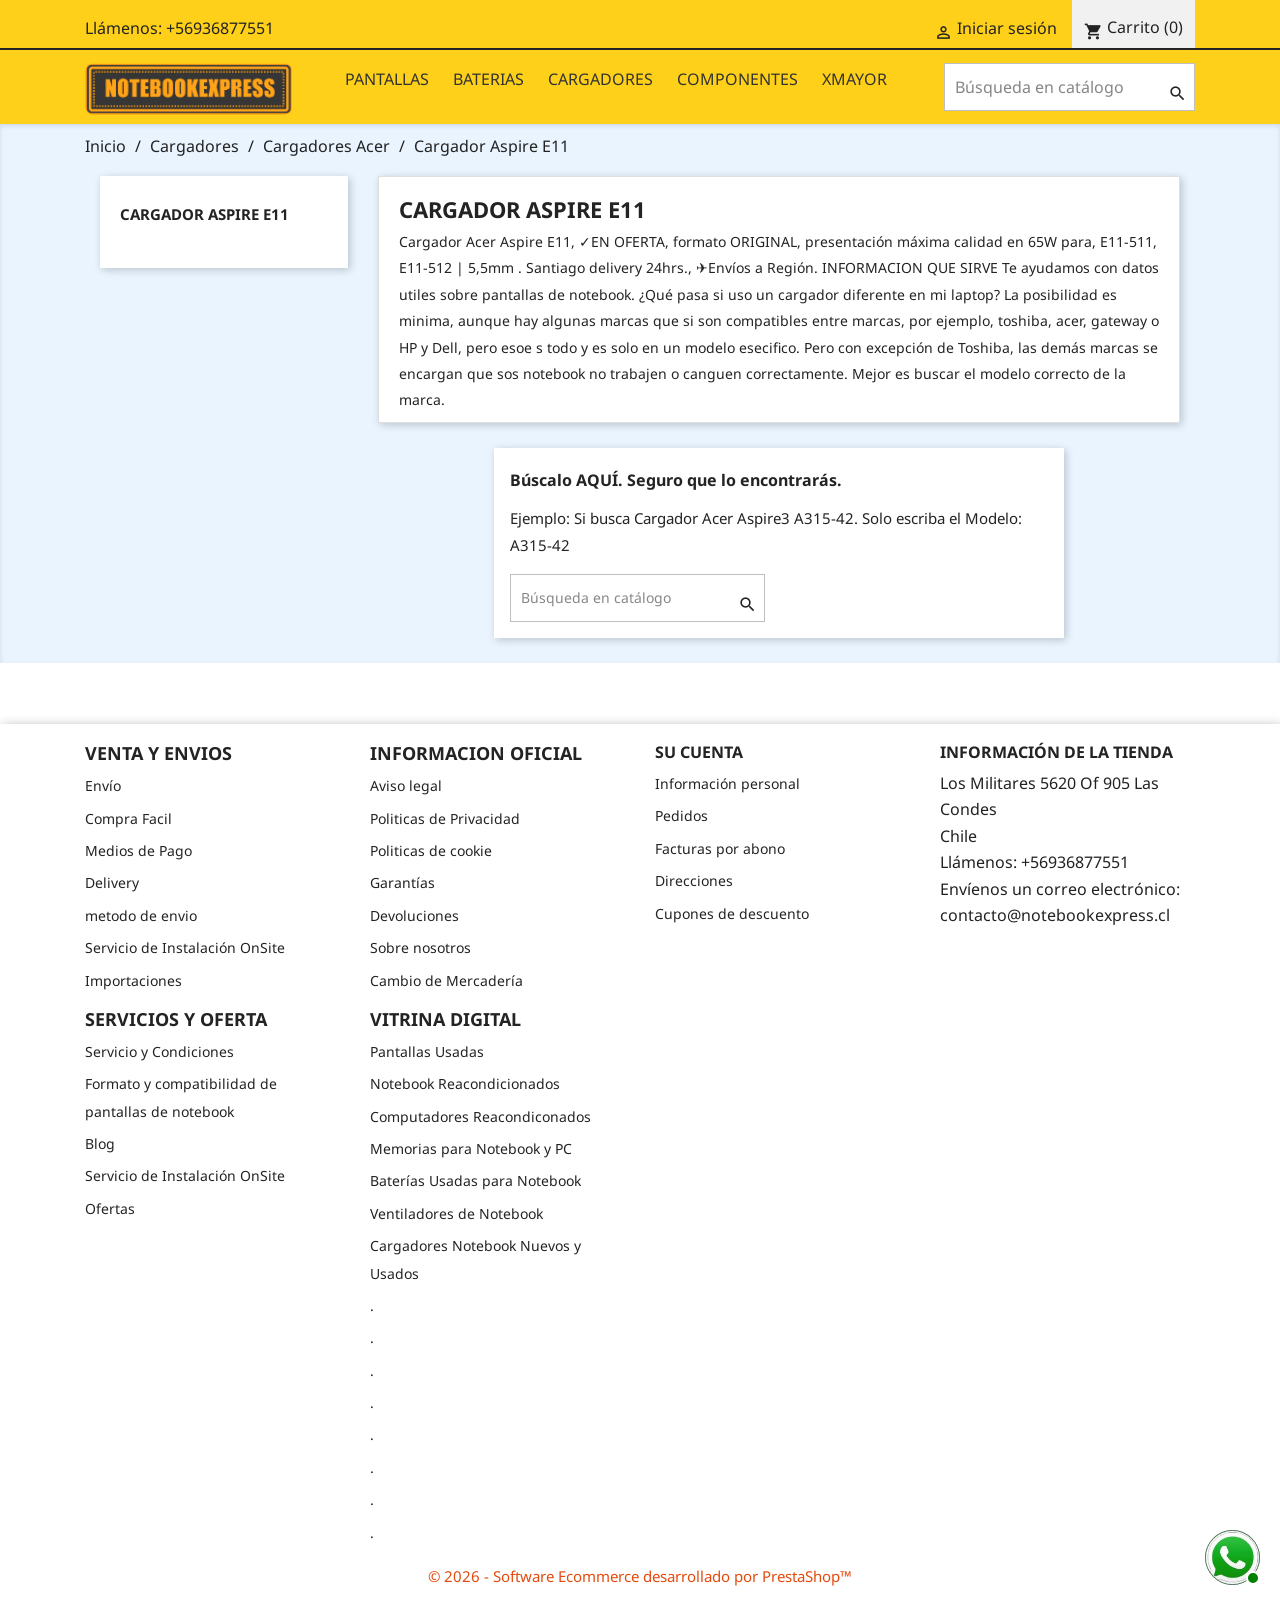 Image resolution: width=1280 pixels, height=1605 pixels. I want to click on COMPONENTES, so click(737, 79).